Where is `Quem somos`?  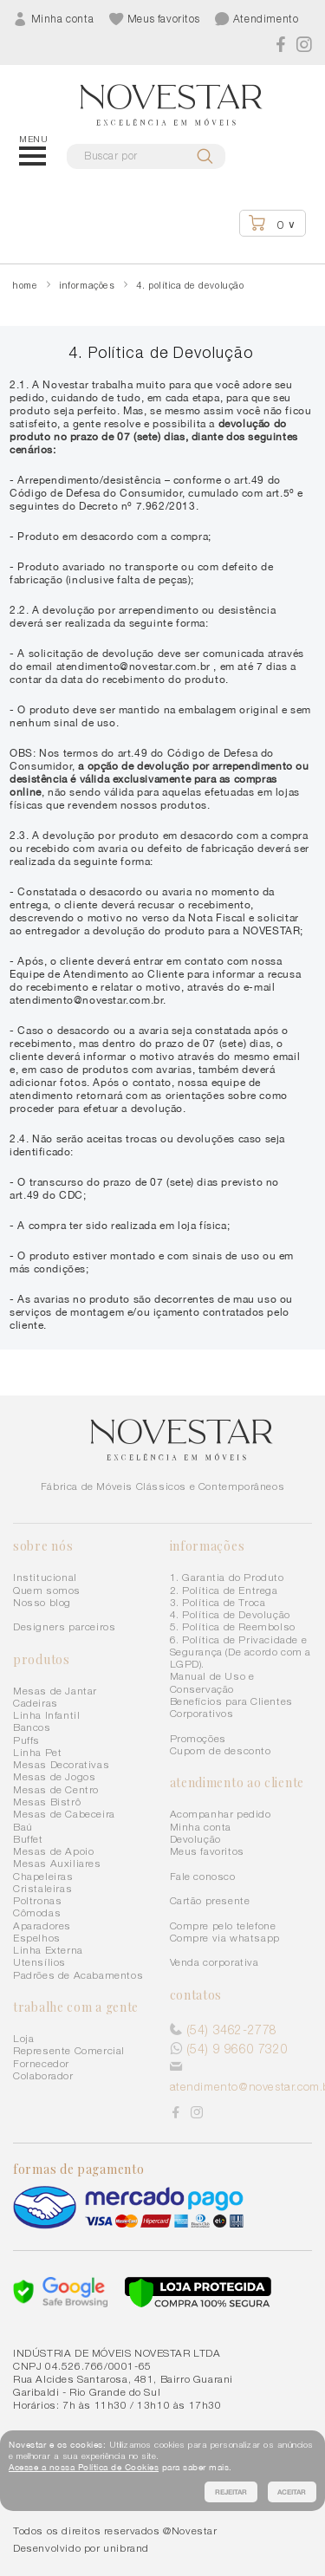 Quem somos is located at coordinates (47, 1590).